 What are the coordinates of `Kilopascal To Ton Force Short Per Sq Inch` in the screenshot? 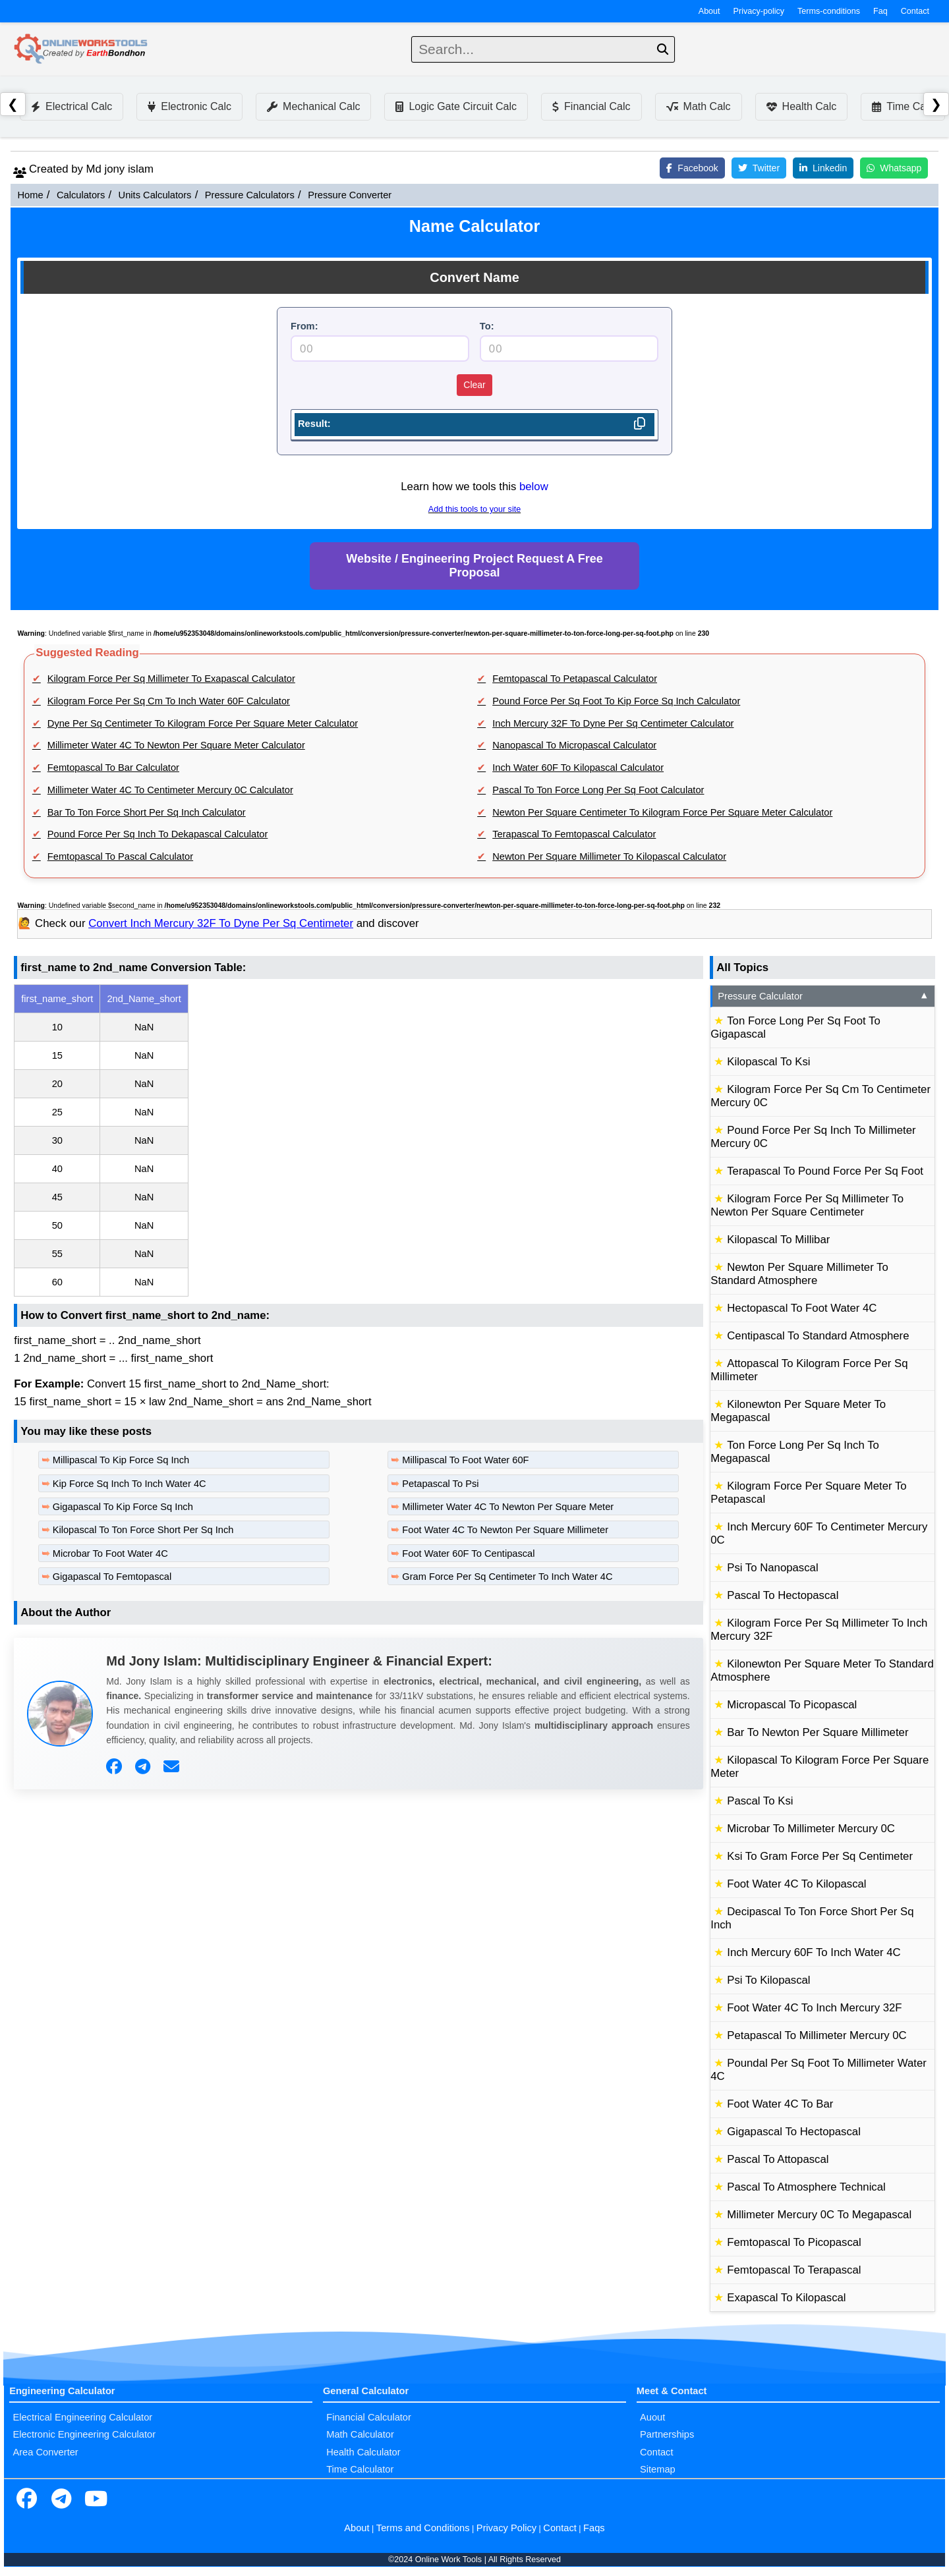 It's located at (143, 1530).